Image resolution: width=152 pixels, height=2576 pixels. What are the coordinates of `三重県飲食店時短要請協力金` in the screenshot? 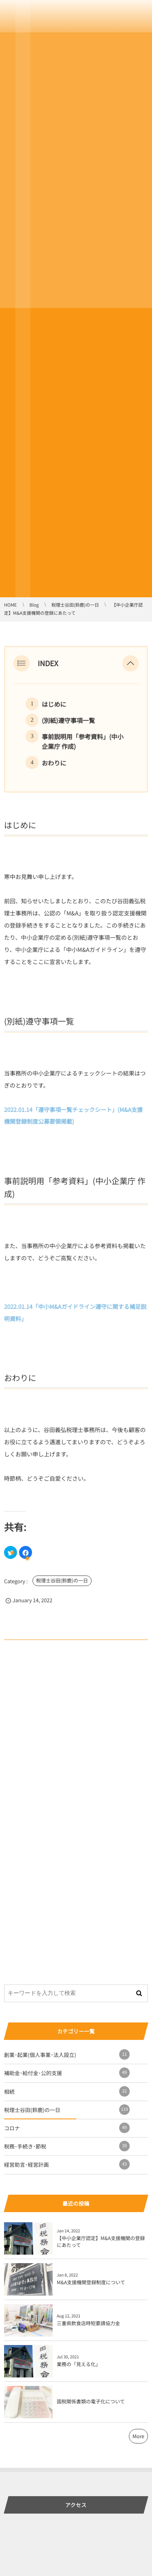 It's located at (88, 2323).